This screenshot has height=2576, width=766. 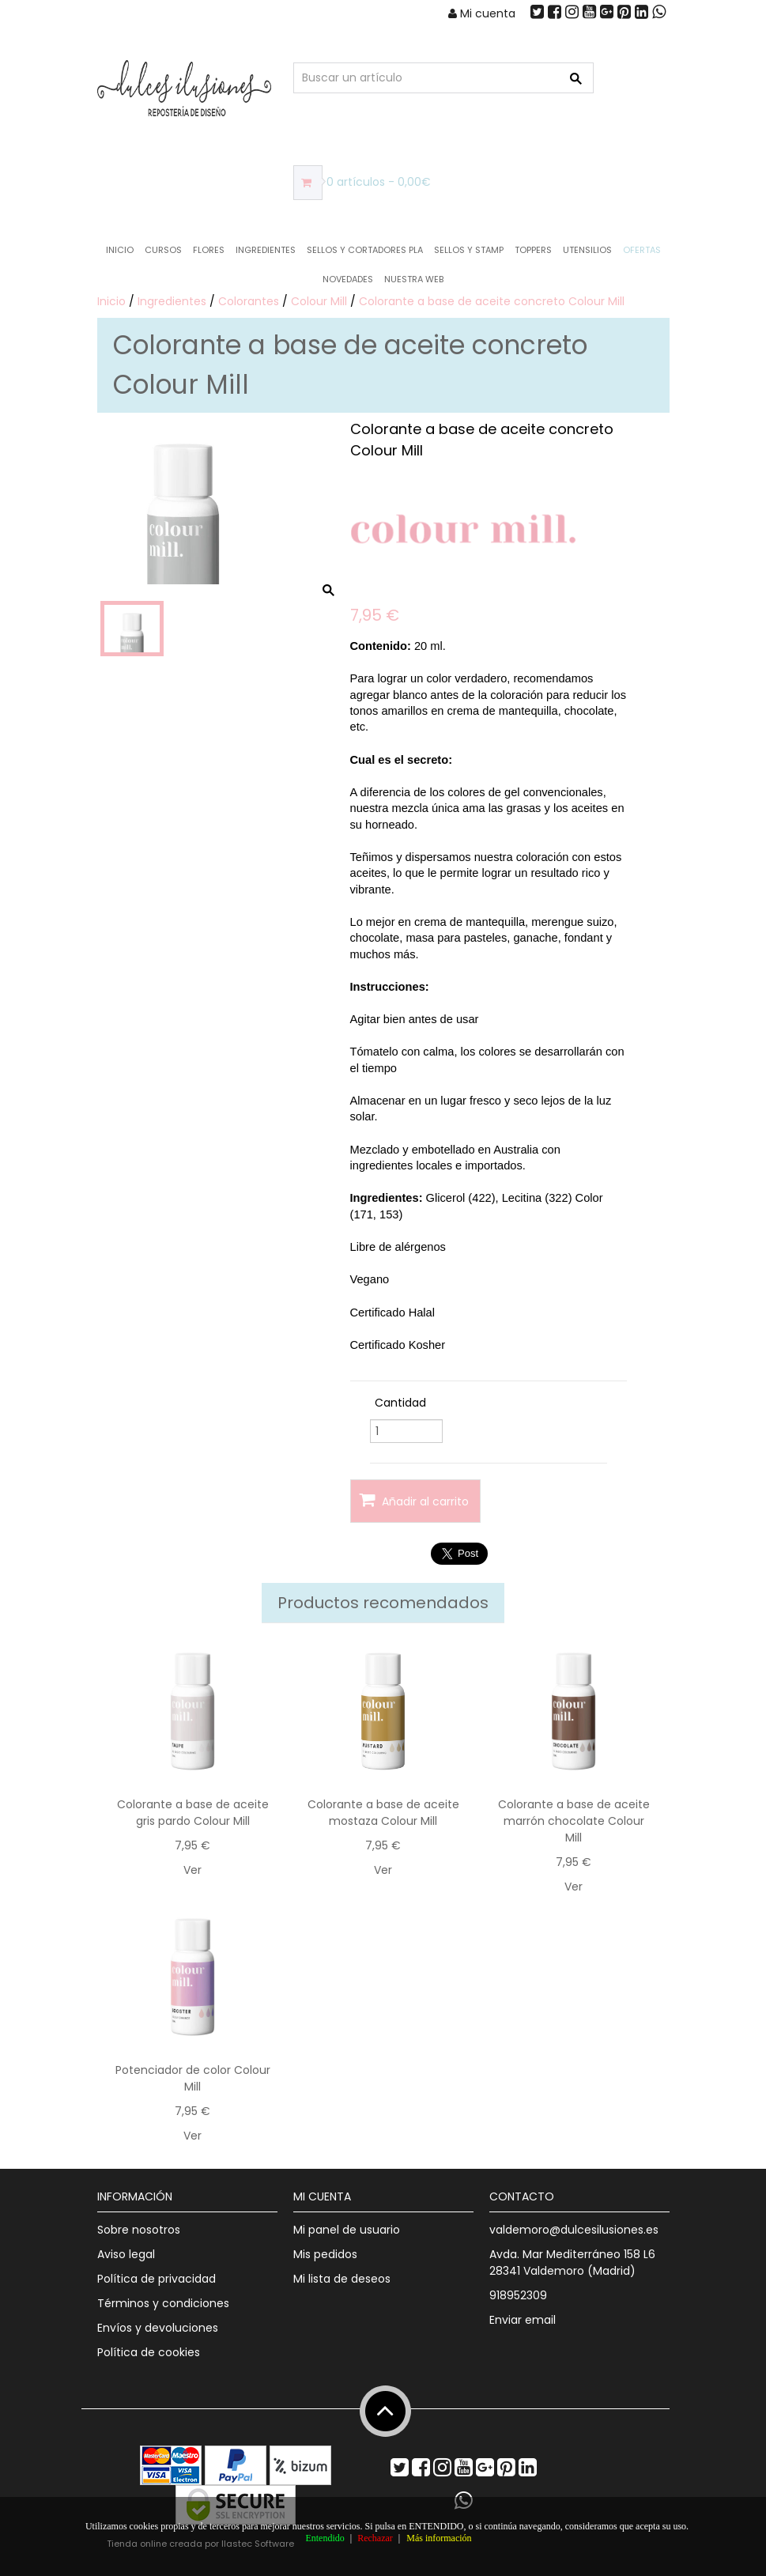 What do you see at coordinates (414, 1500) in the screenshot?
I see `Añadir al carrito` at bounding box center [414, 1500].